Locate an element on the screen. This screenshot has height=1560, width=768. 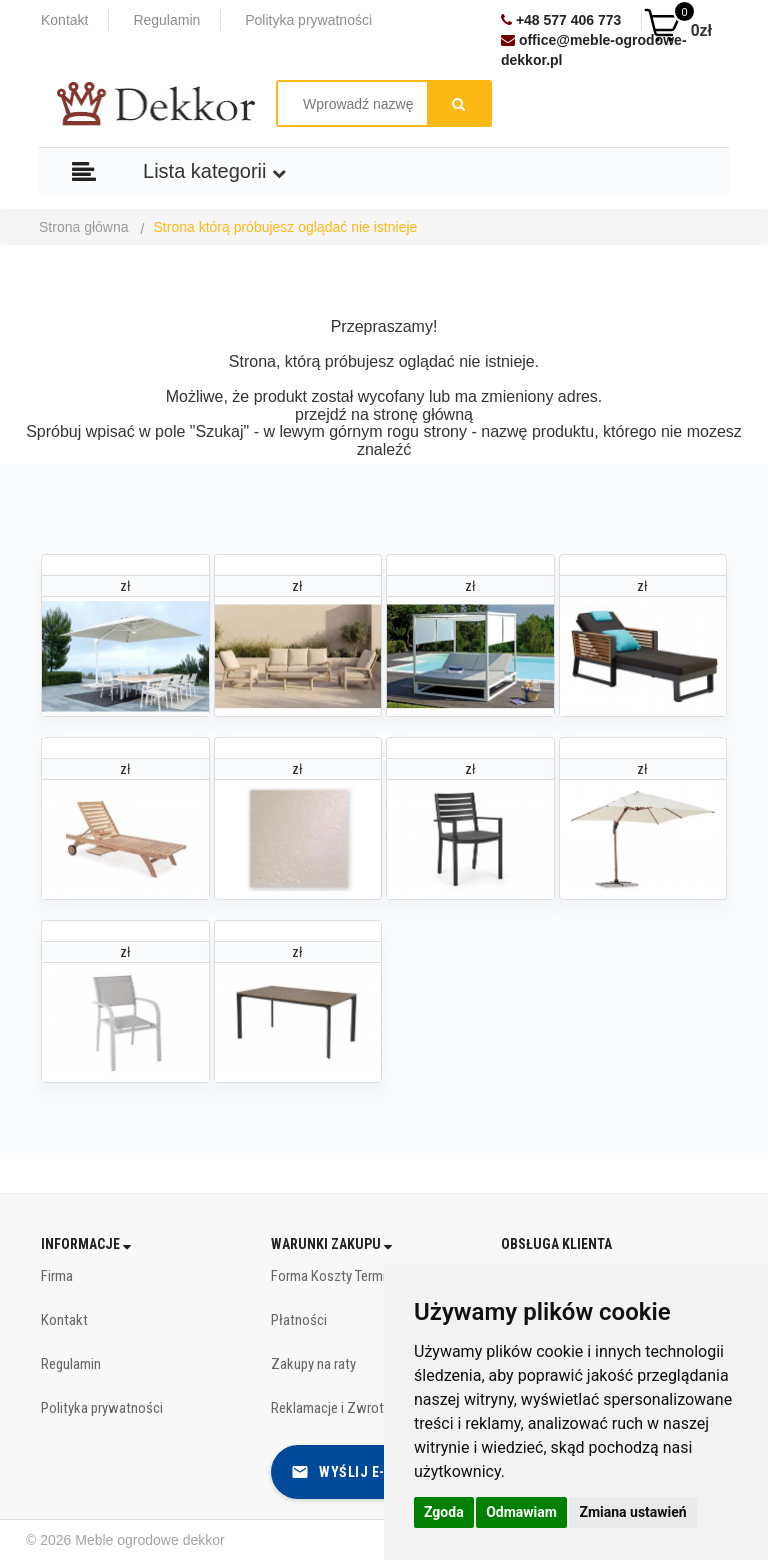
Strona główna is located at coordinates (84, 227).